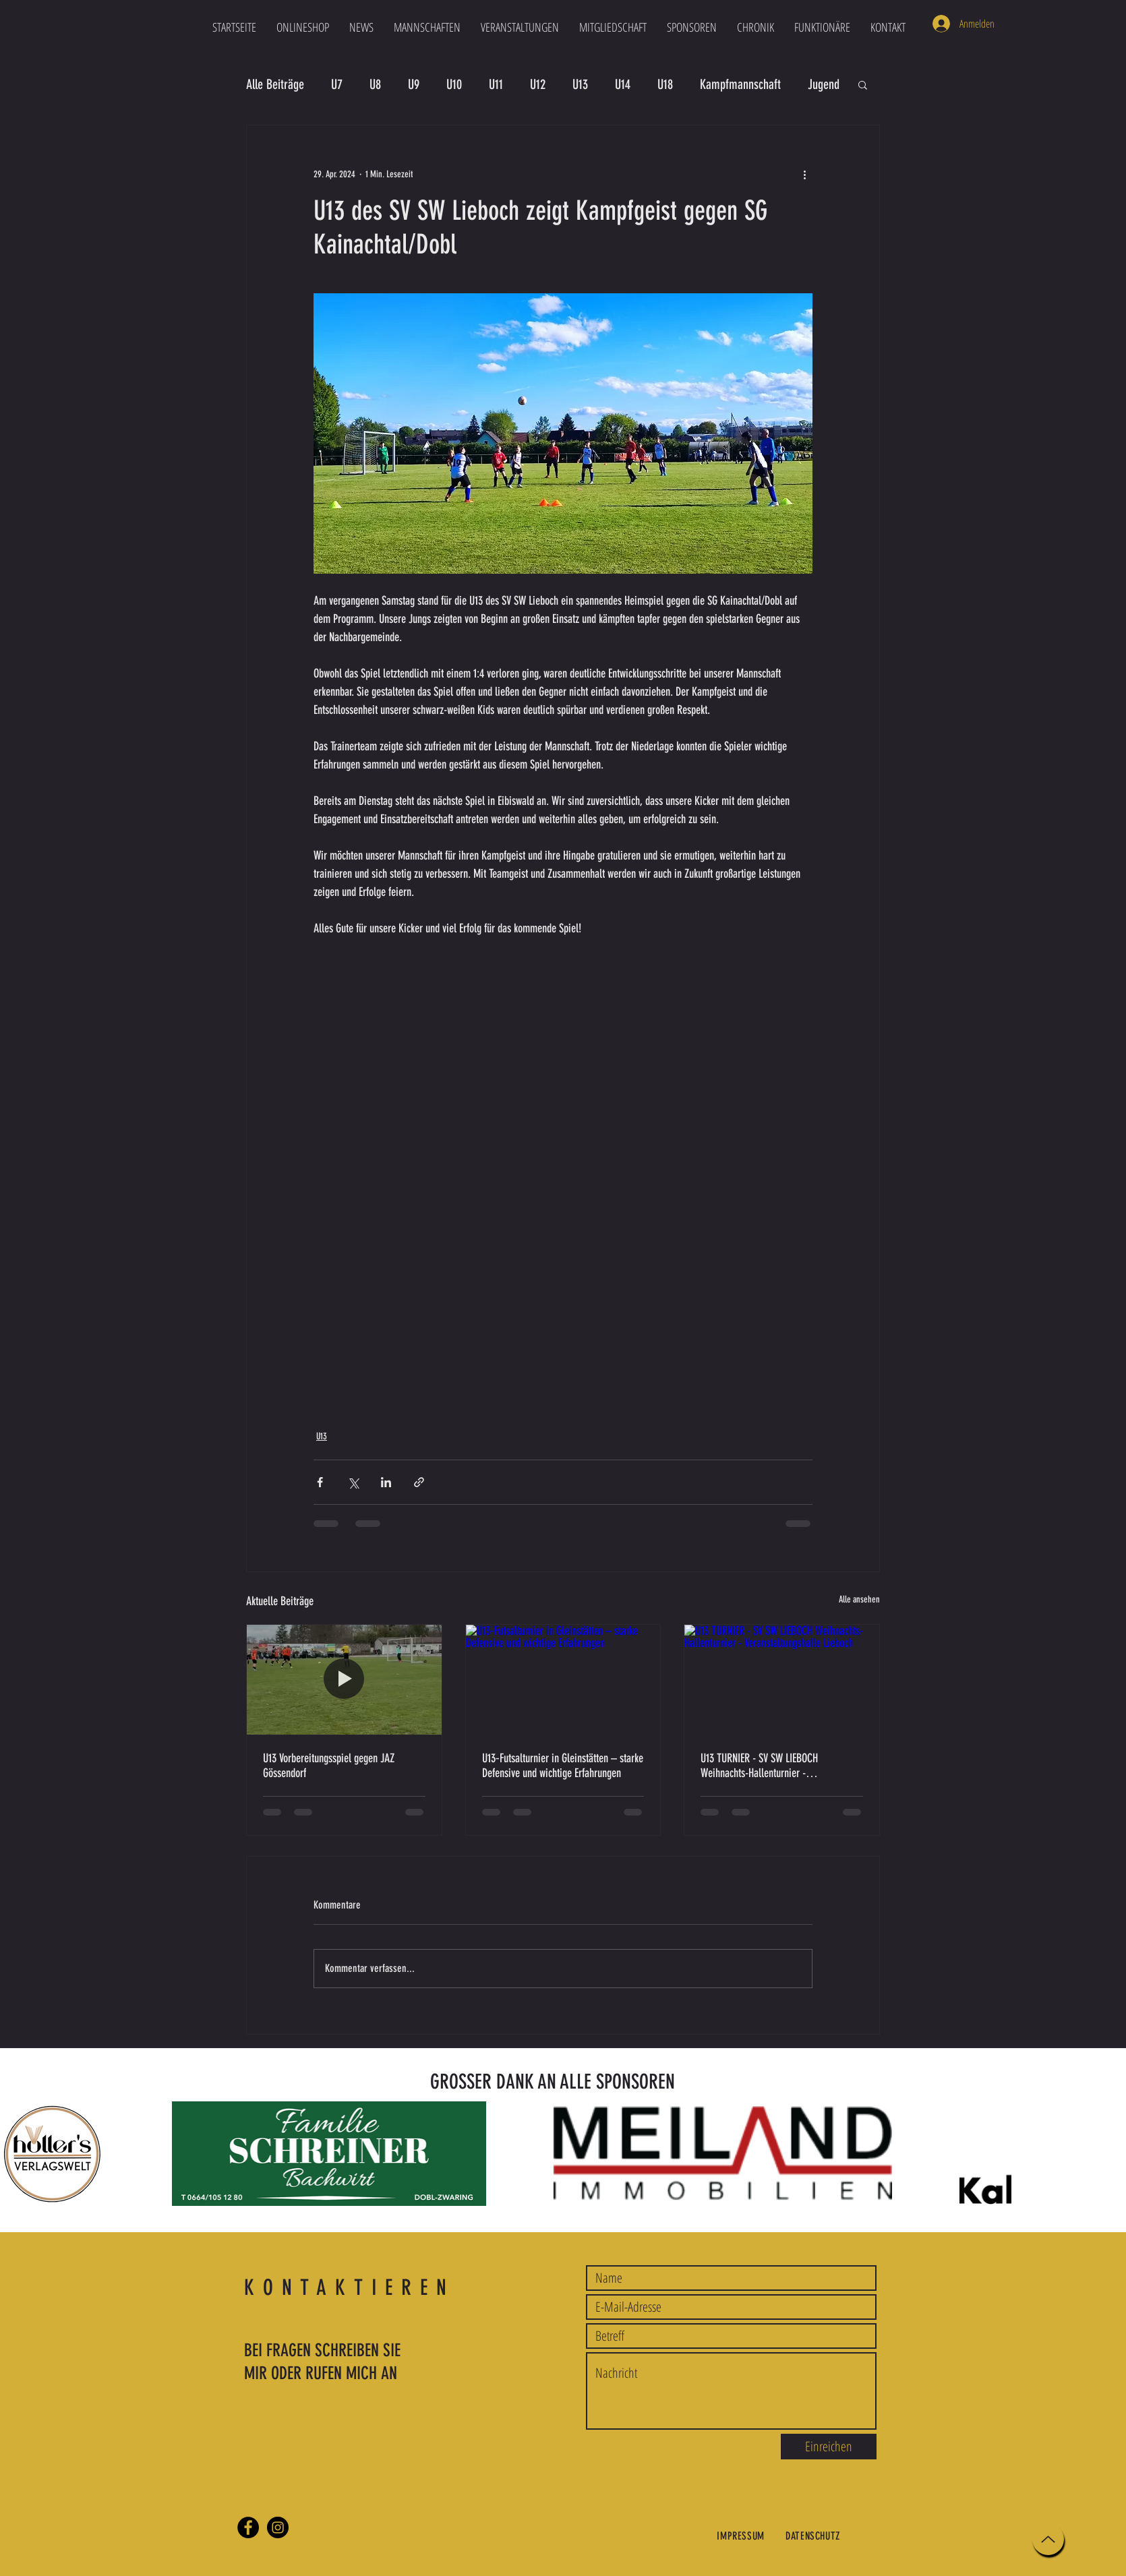  Describe the element at coordinates (781, 1679) in the screenshot. I see `[U13 TURNIER - SV SW LIEBOCH Weihnachts-Hallenturnier - Veranstaltungshalle Lieboch]` at that location.